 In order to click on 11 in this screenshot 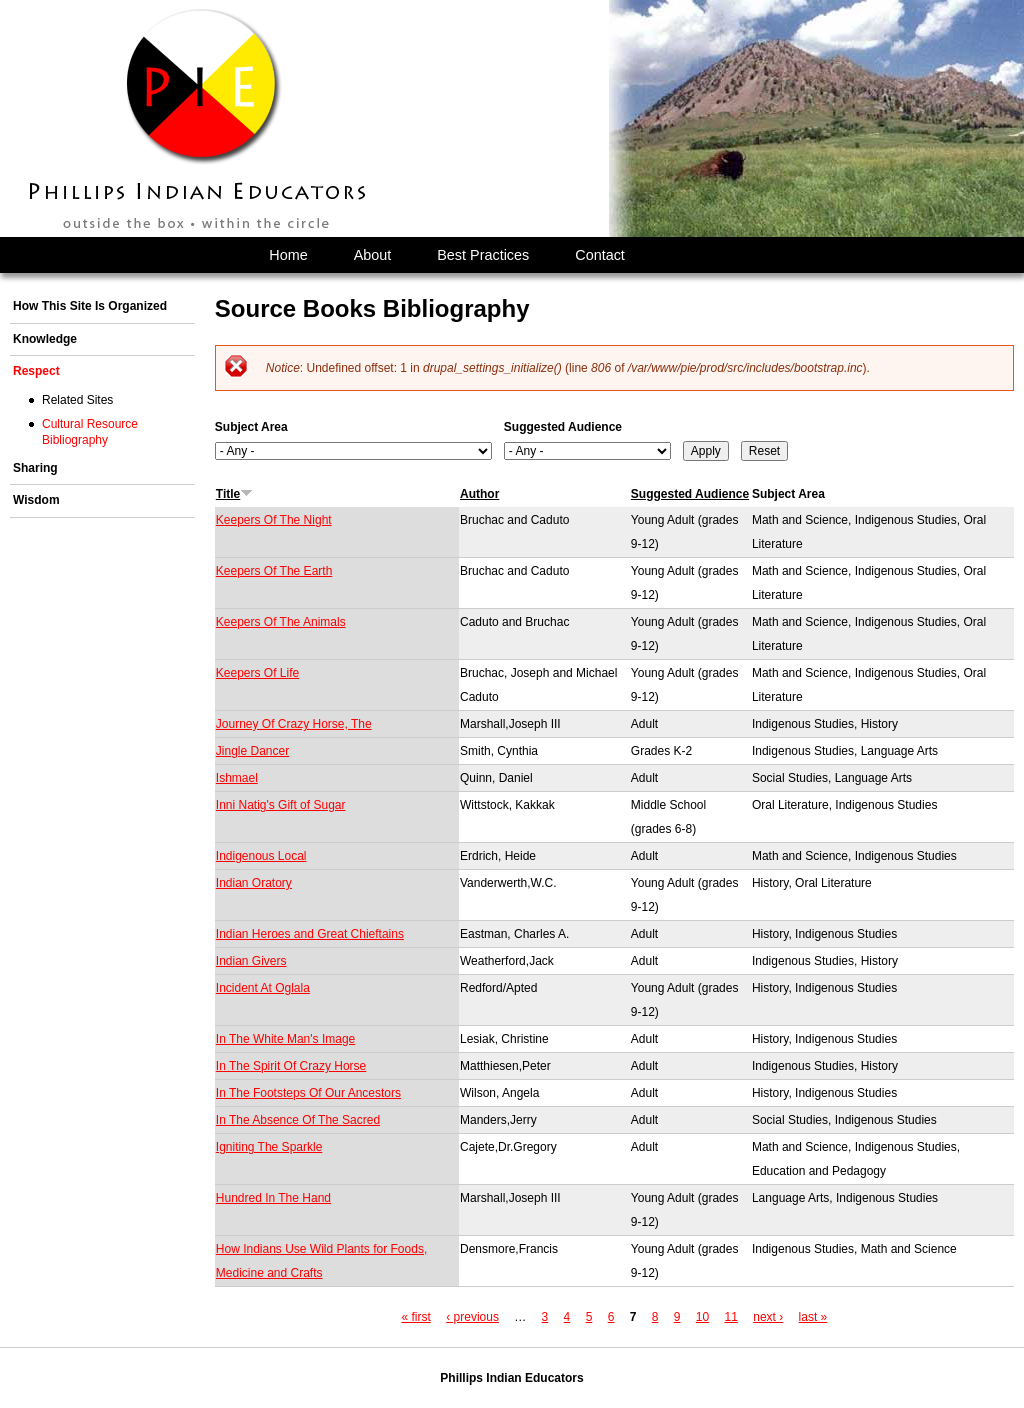, I will do `click(731, 1317)`.